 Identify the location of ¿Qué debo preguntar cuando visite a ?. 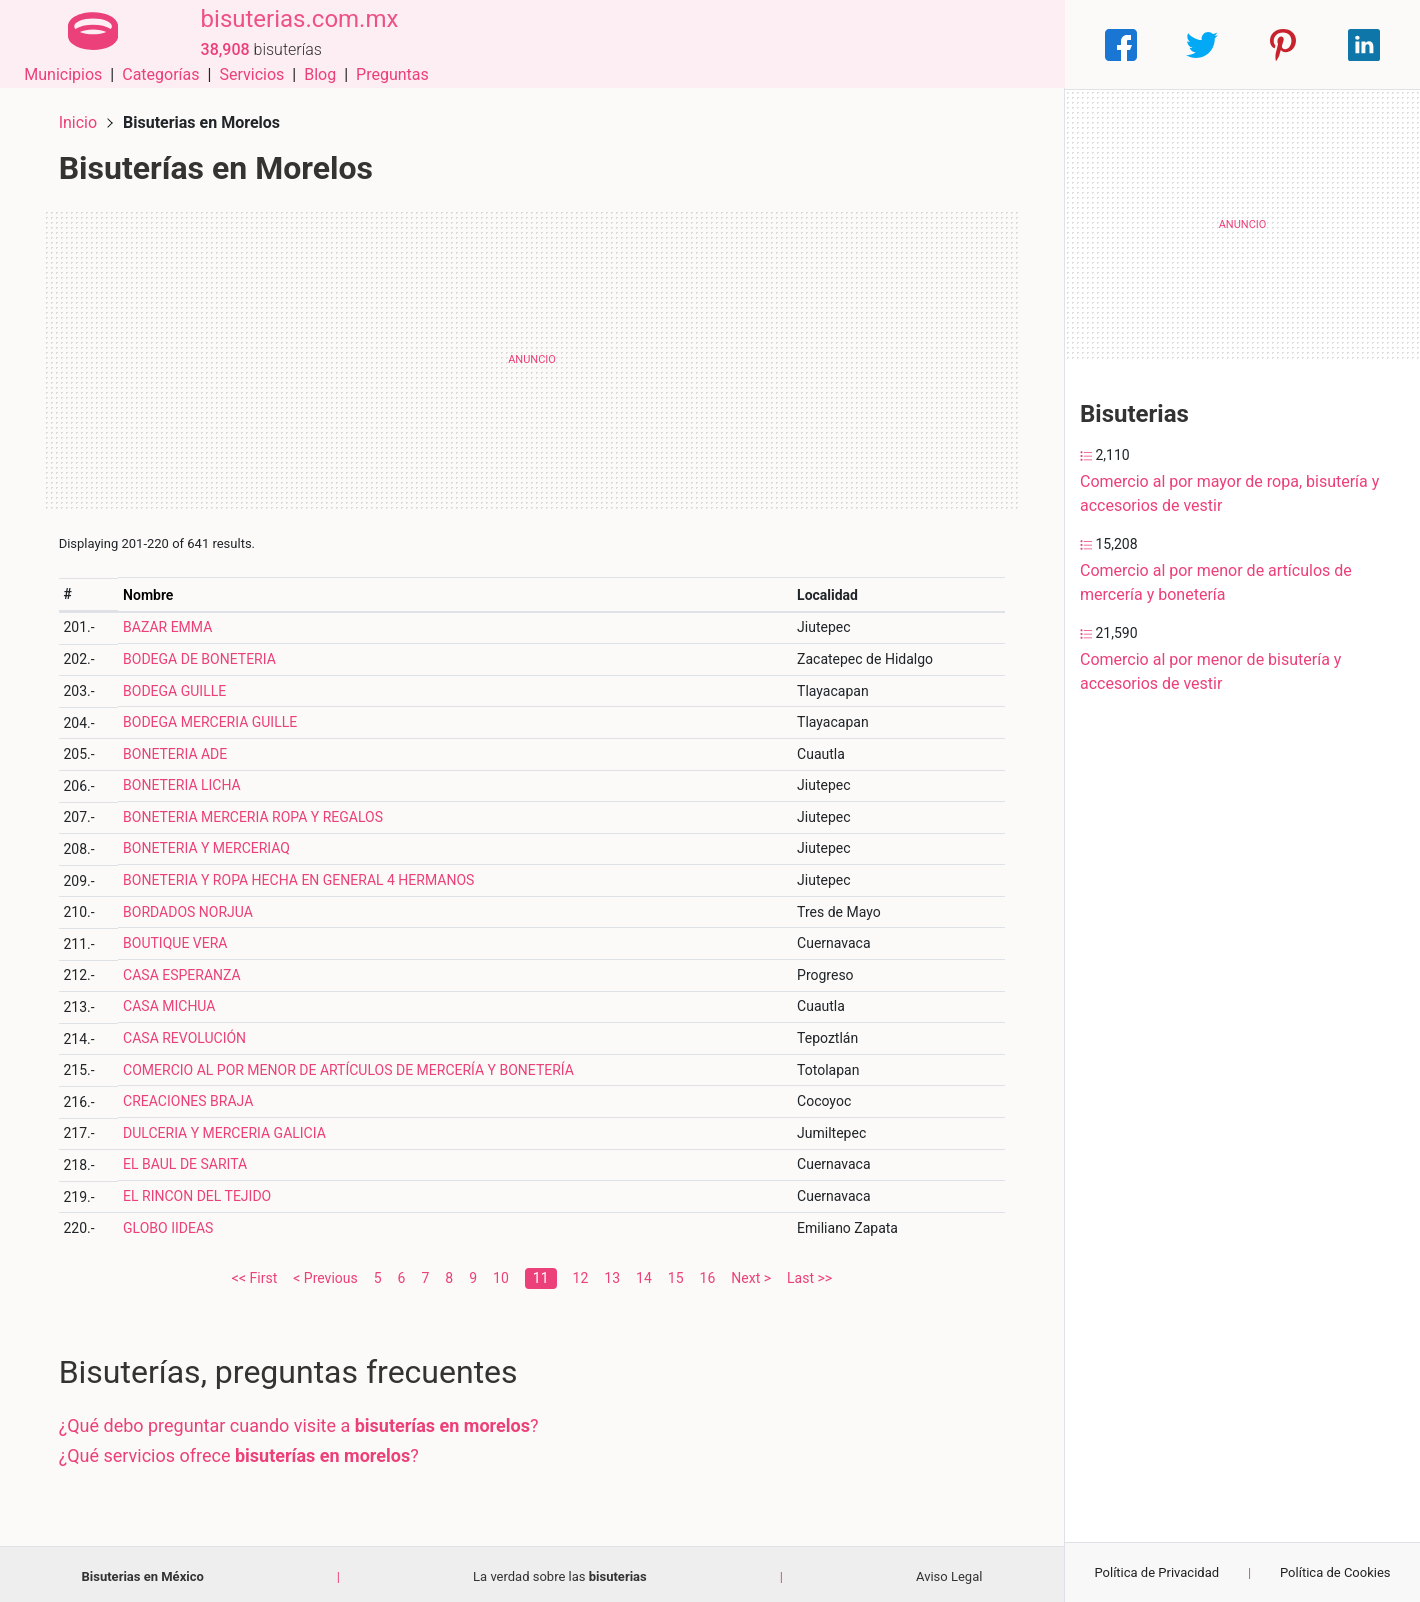
(303, 1421).